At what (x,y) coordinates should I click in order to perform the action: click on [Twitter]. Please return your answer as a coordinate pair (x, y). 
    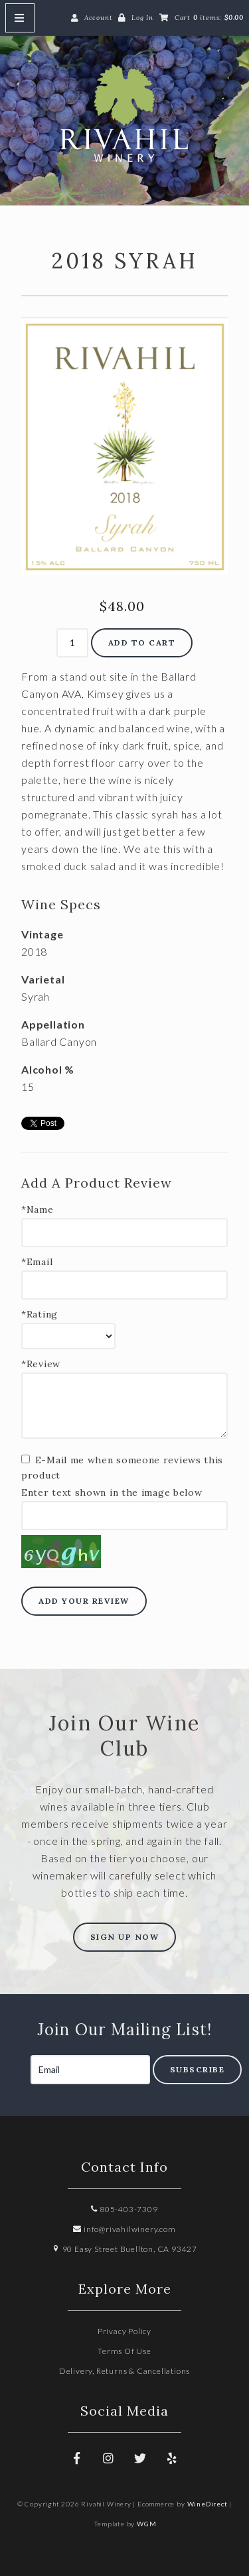
    Looking at the image, I should click on (140, 2458).